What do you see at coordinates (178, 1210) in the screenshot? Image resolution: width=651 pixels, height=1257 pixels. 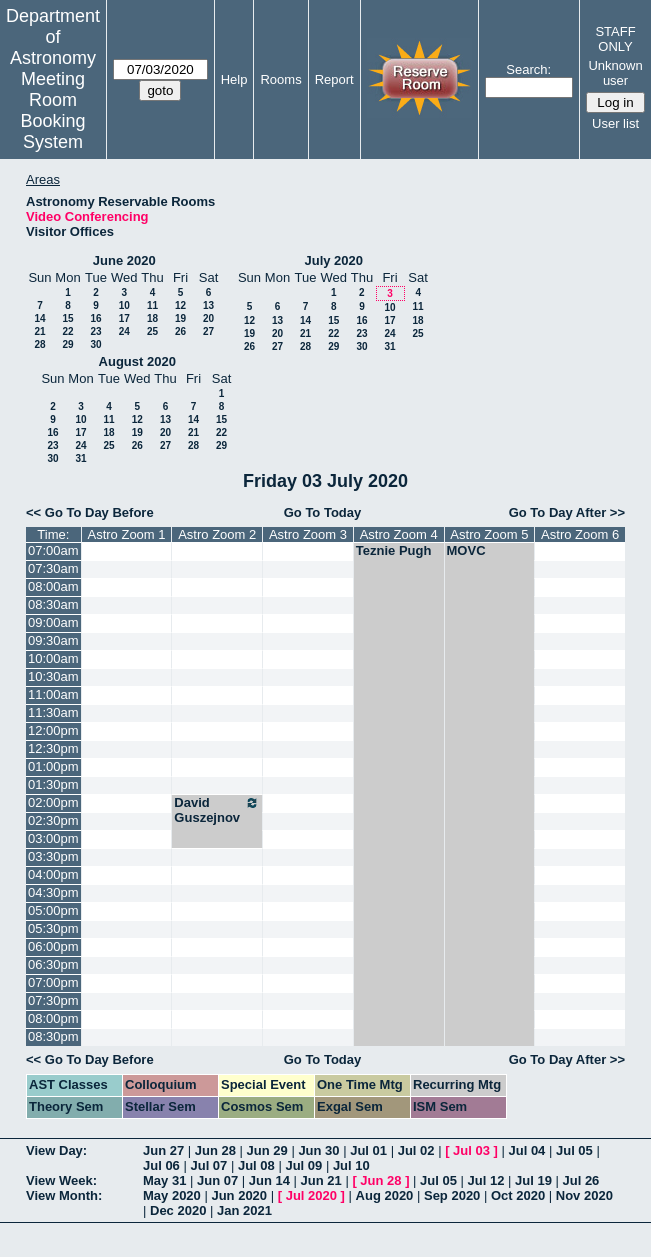 I see `Dec 2020` at bounding box center [178, 1210].